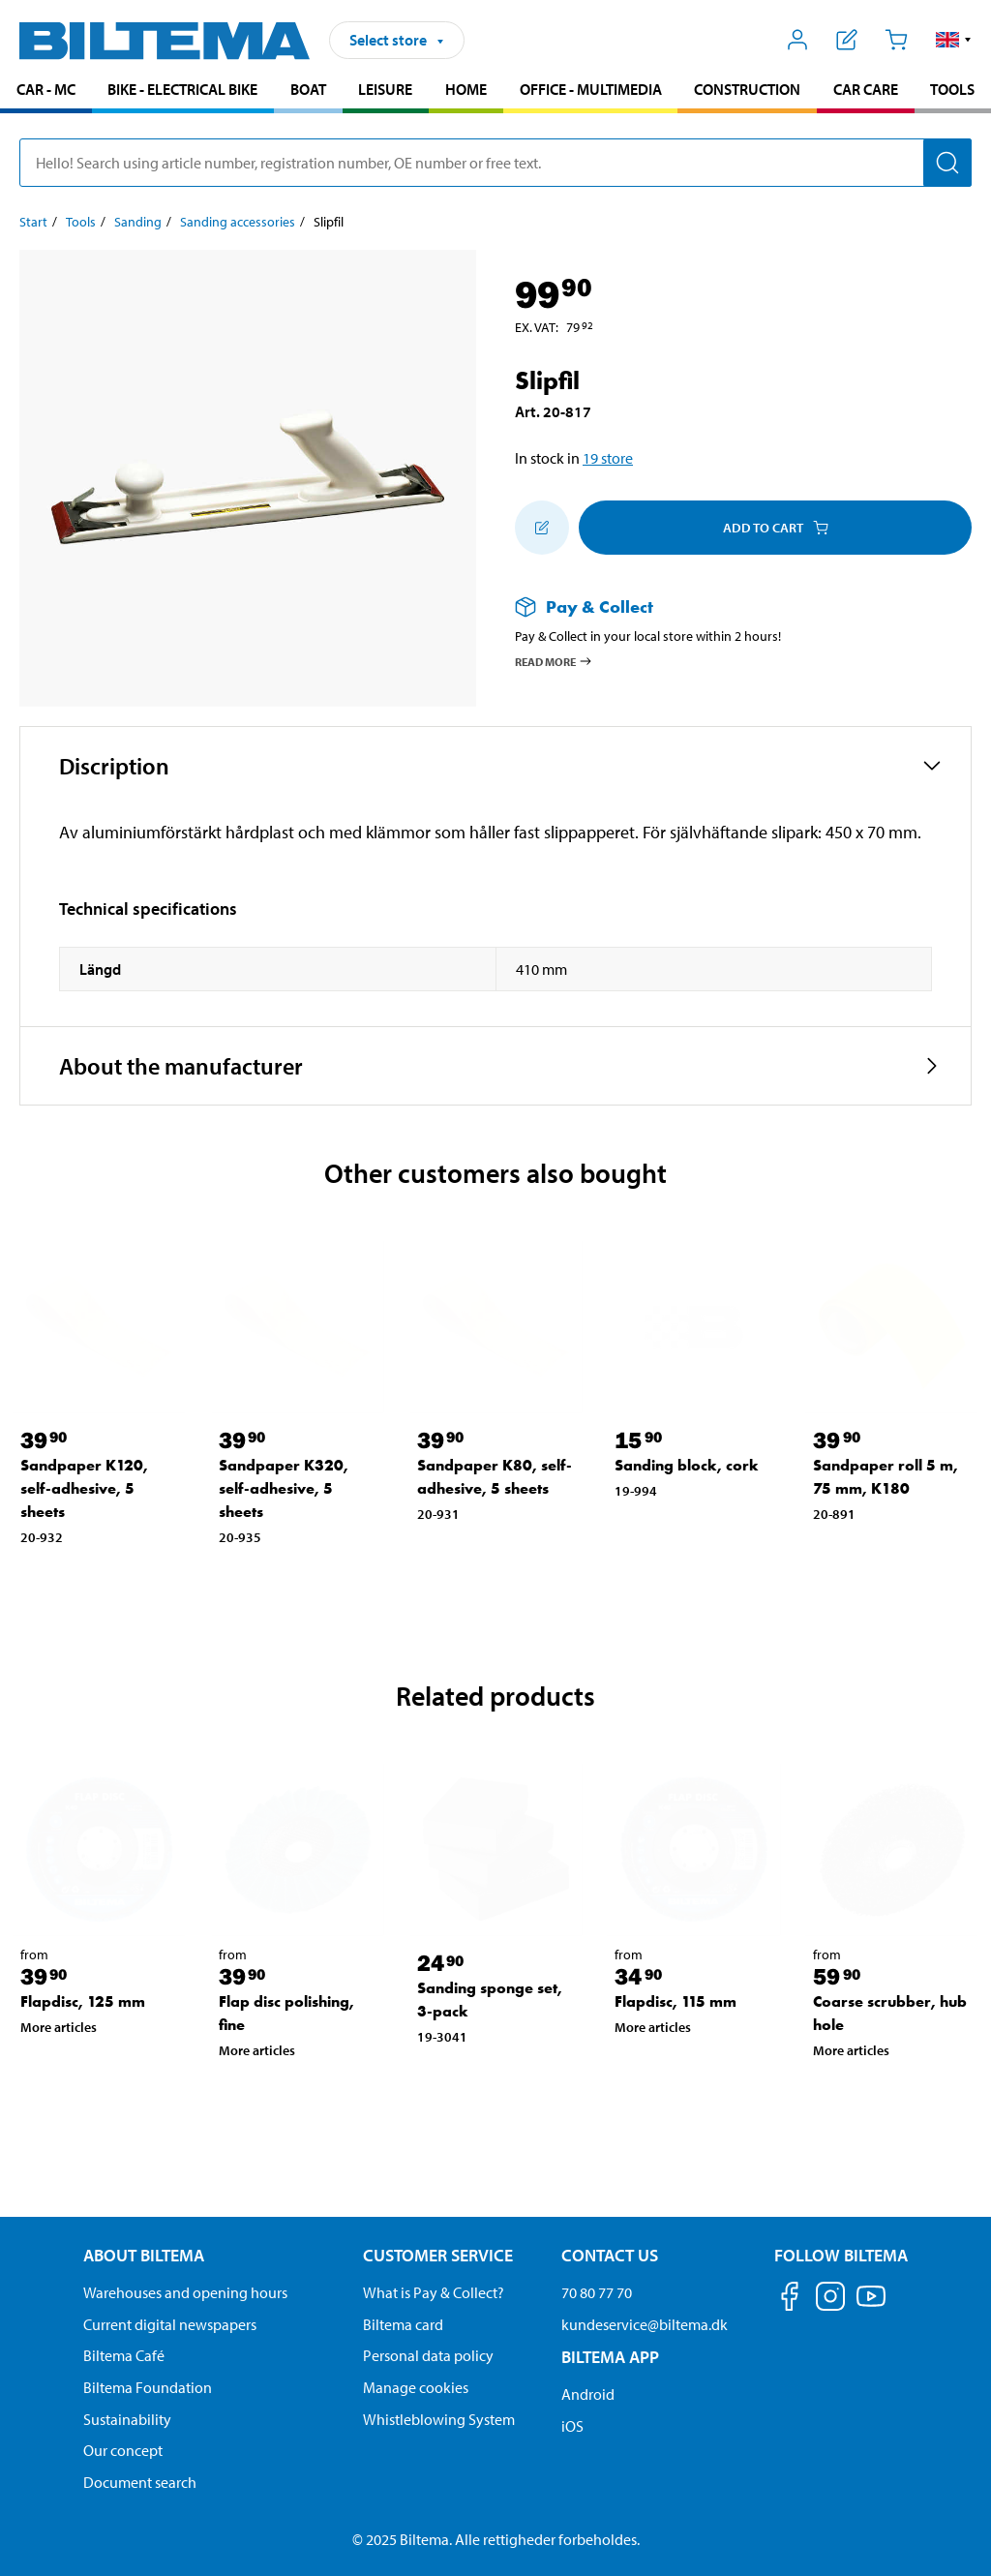  What do you see at coordinates (591, 89) in the screenshot?
I see `Office - Multimedia [Go to product area: Office - Multimedia]` at bounding box center [591, 89].